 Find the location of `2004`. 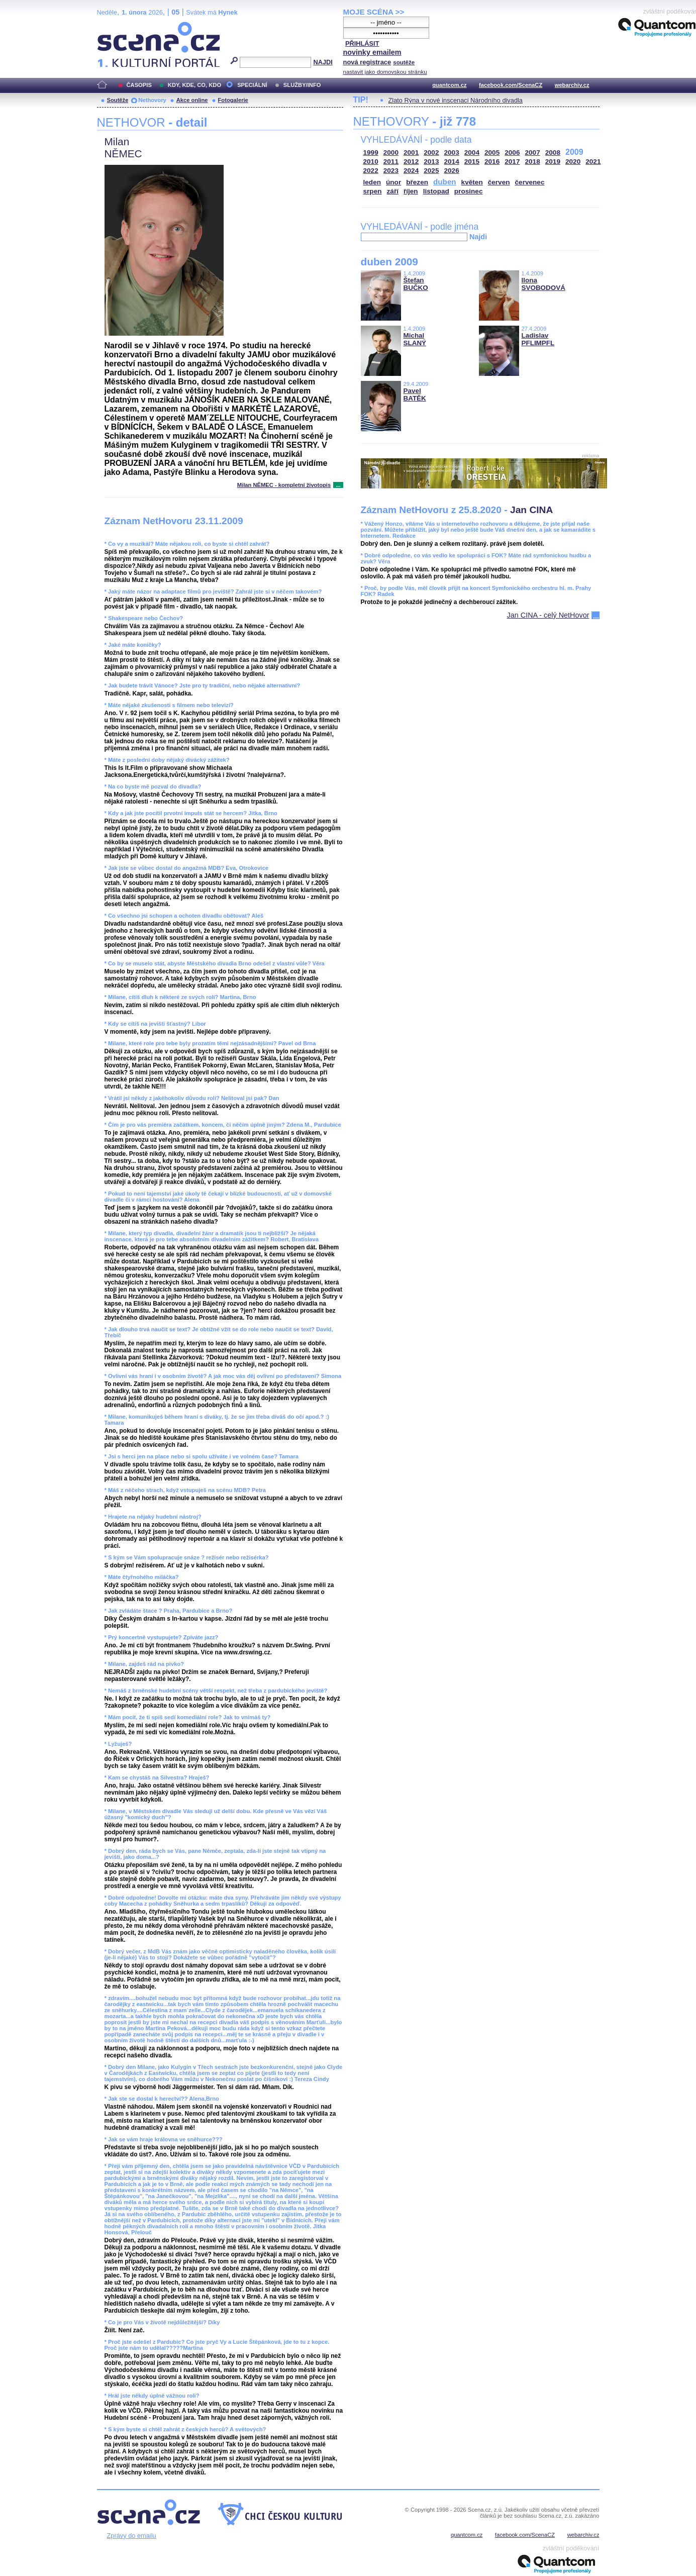

2004 is located at coordinates (471, 152).